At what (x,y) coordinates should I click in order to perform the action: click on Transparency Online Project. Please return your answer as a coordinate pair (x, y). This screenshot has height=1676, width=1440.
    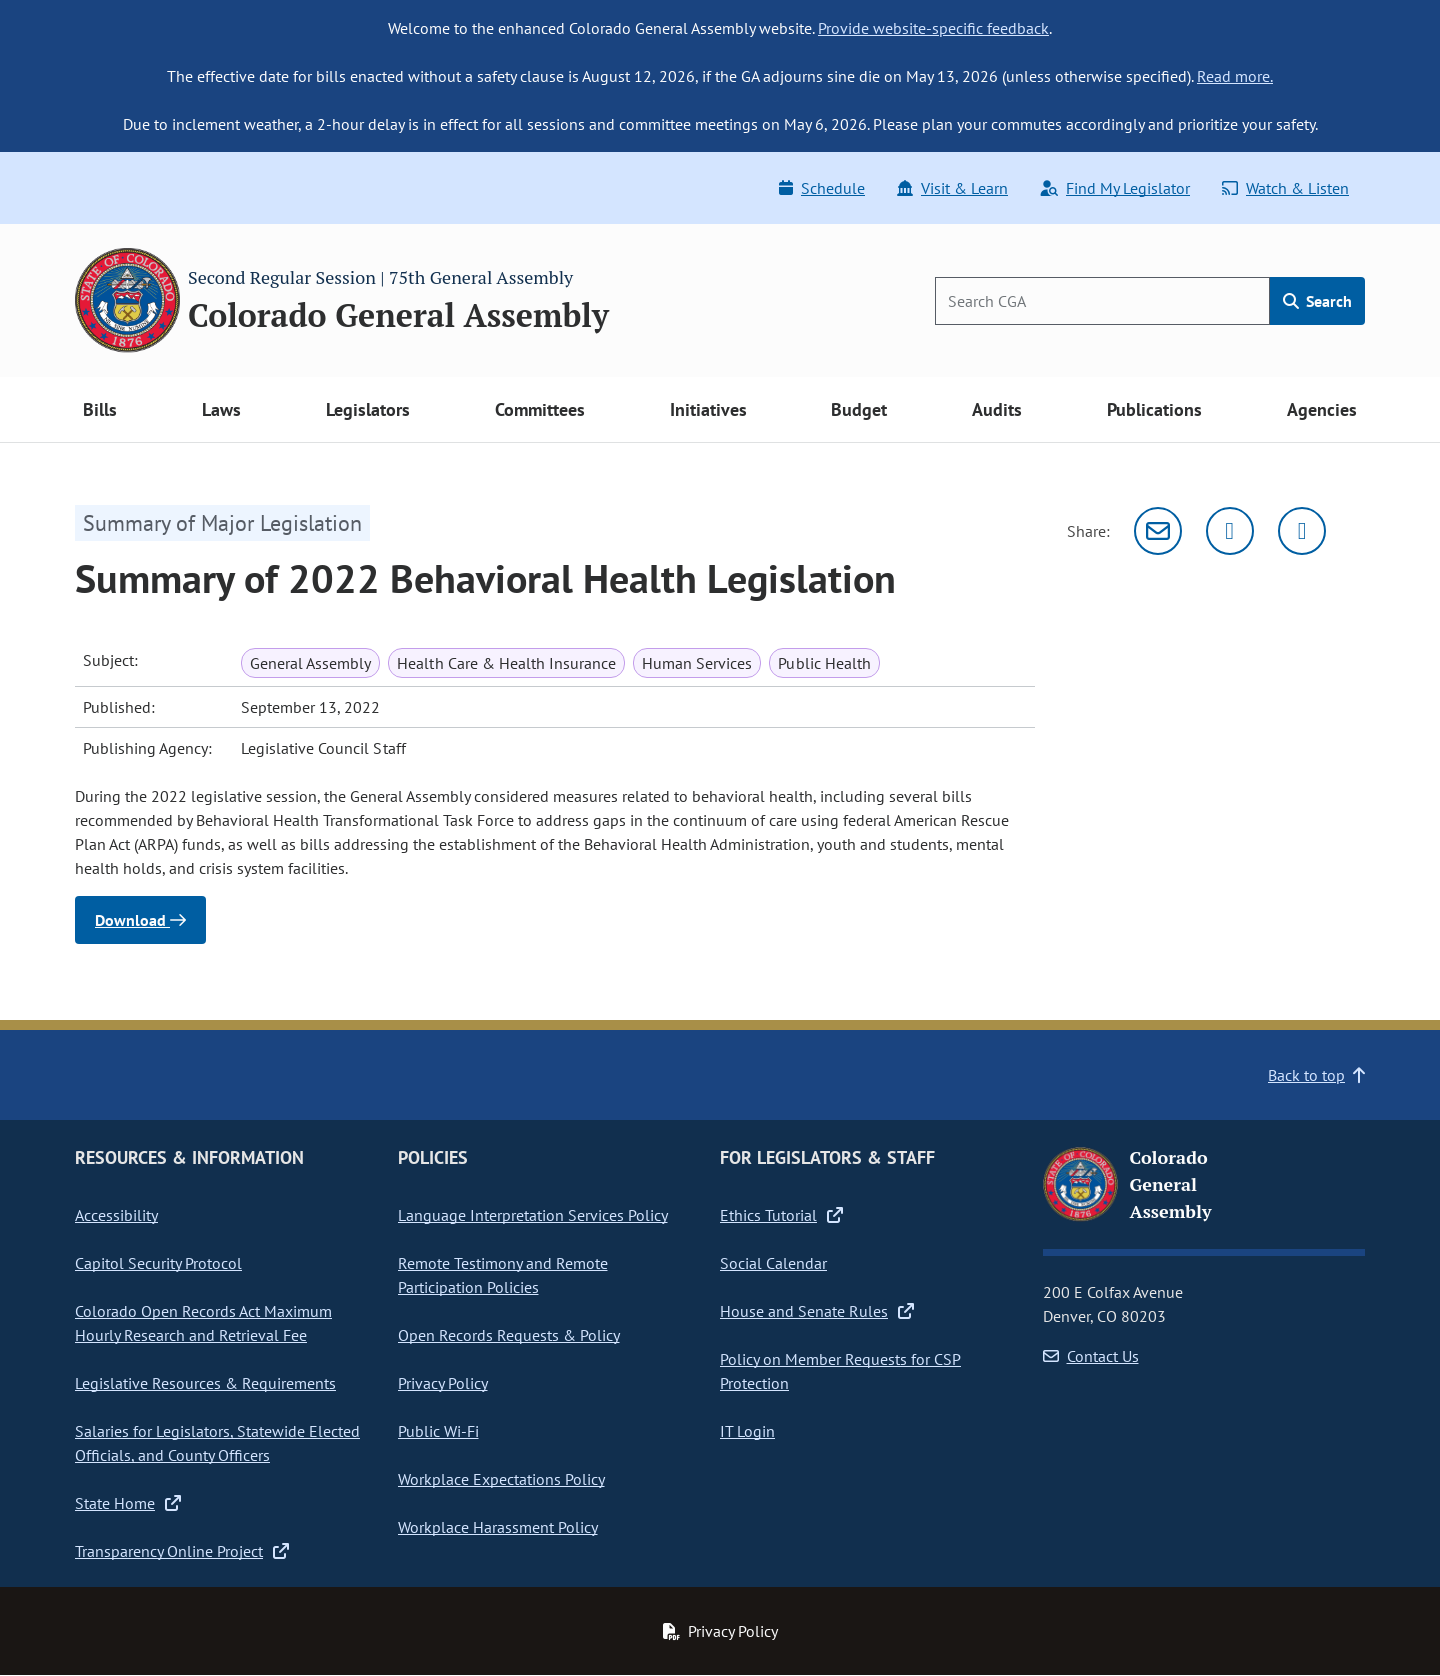
    Looking at the image, I should click on (182, 1551).